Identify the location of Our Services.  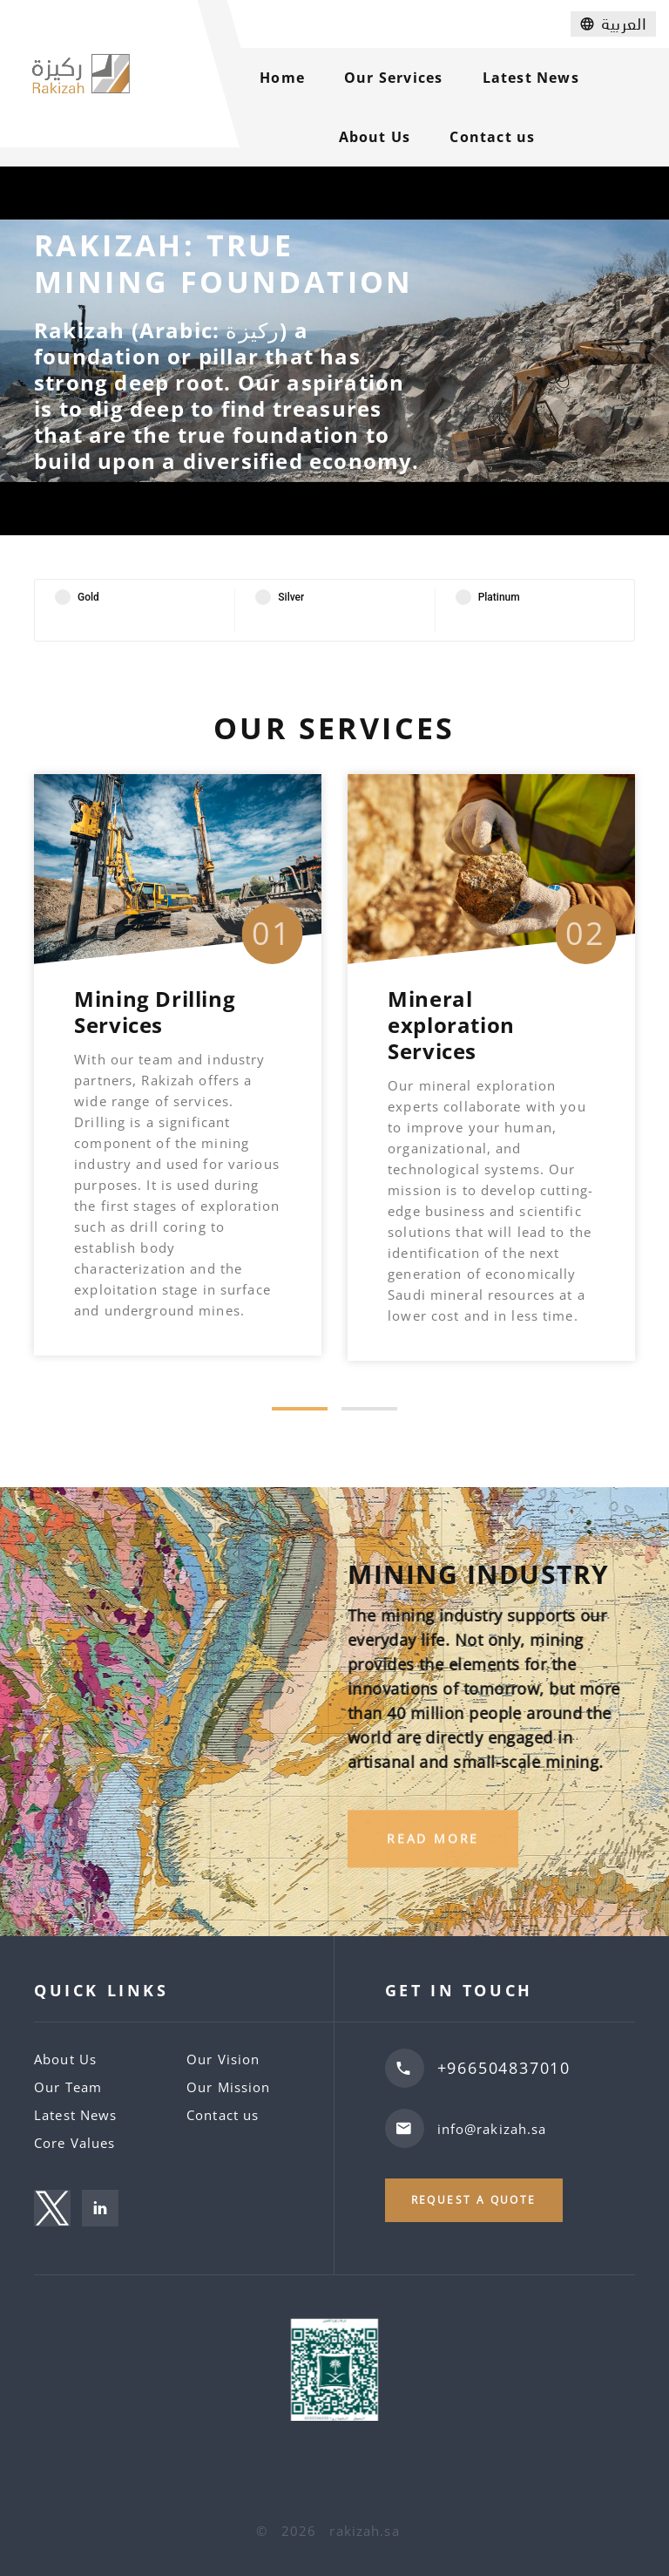
(393, 77).